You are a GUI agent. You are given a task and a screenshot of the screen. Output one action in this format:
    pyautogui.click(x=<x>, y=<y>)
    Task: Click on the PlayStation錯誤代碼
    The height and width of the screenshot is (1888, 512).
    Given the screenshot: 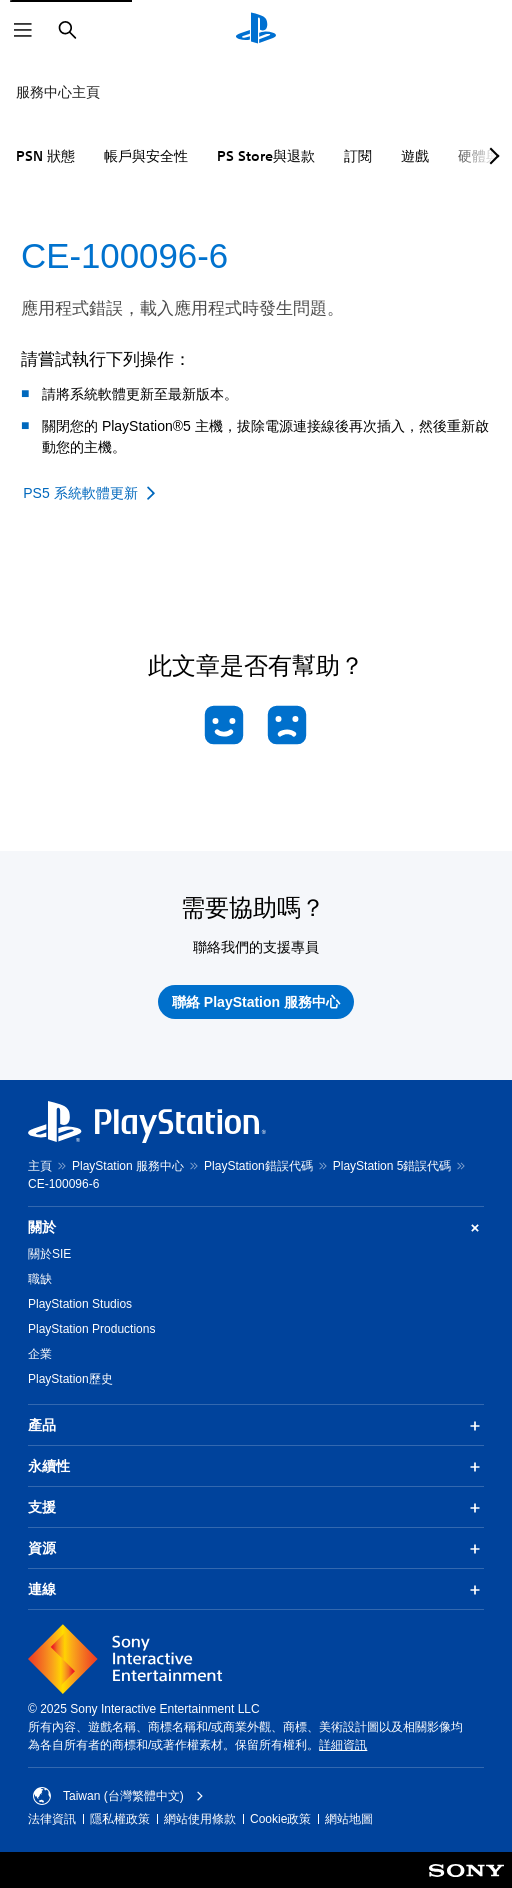 What is the action you would take?
    pyautogui.click(x=258, y=1166)
    